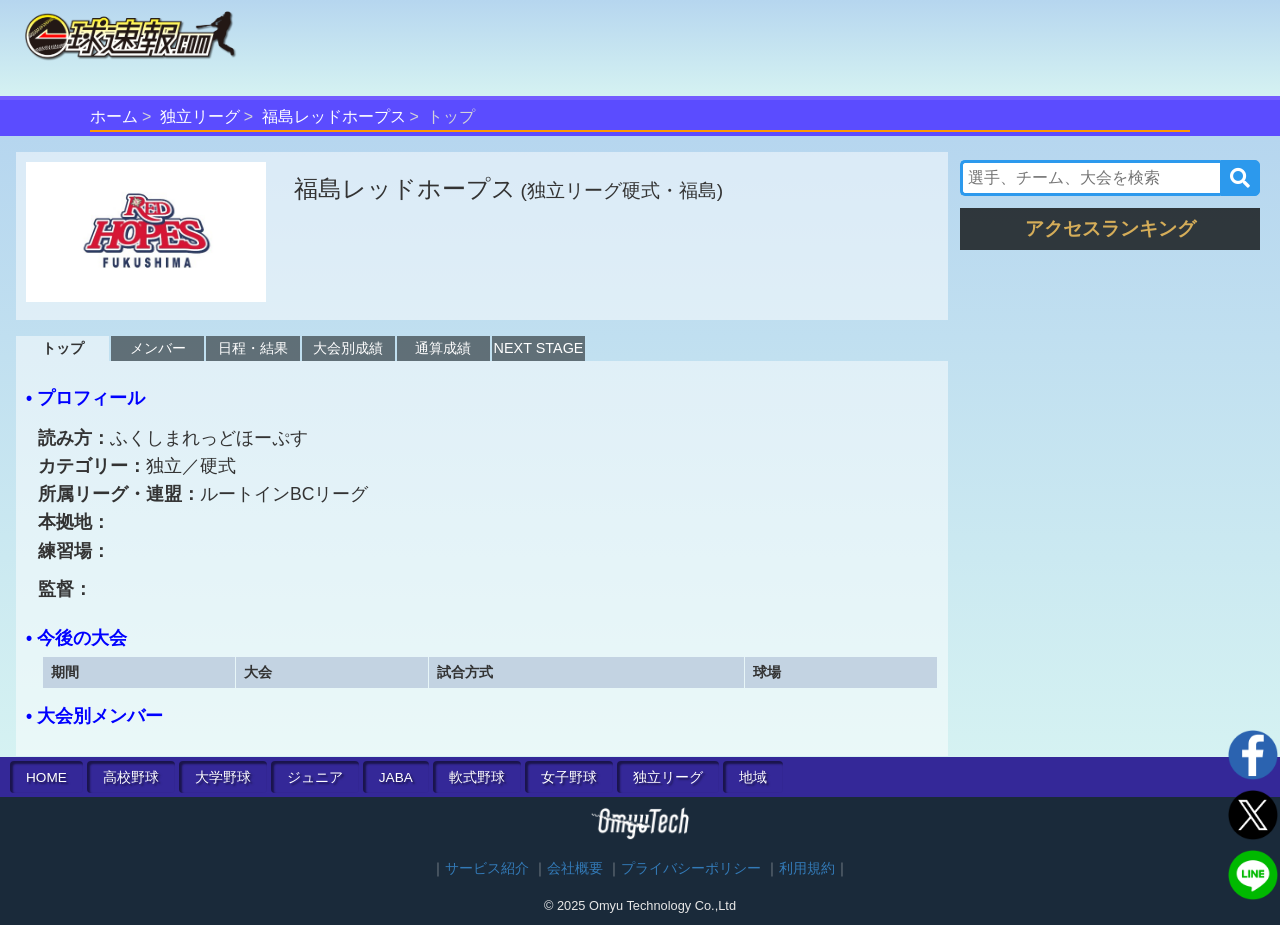  What do you see at coordinates (253, 348) in the screenshot?
I see `日程・結果` at bounding box center [253, 348].